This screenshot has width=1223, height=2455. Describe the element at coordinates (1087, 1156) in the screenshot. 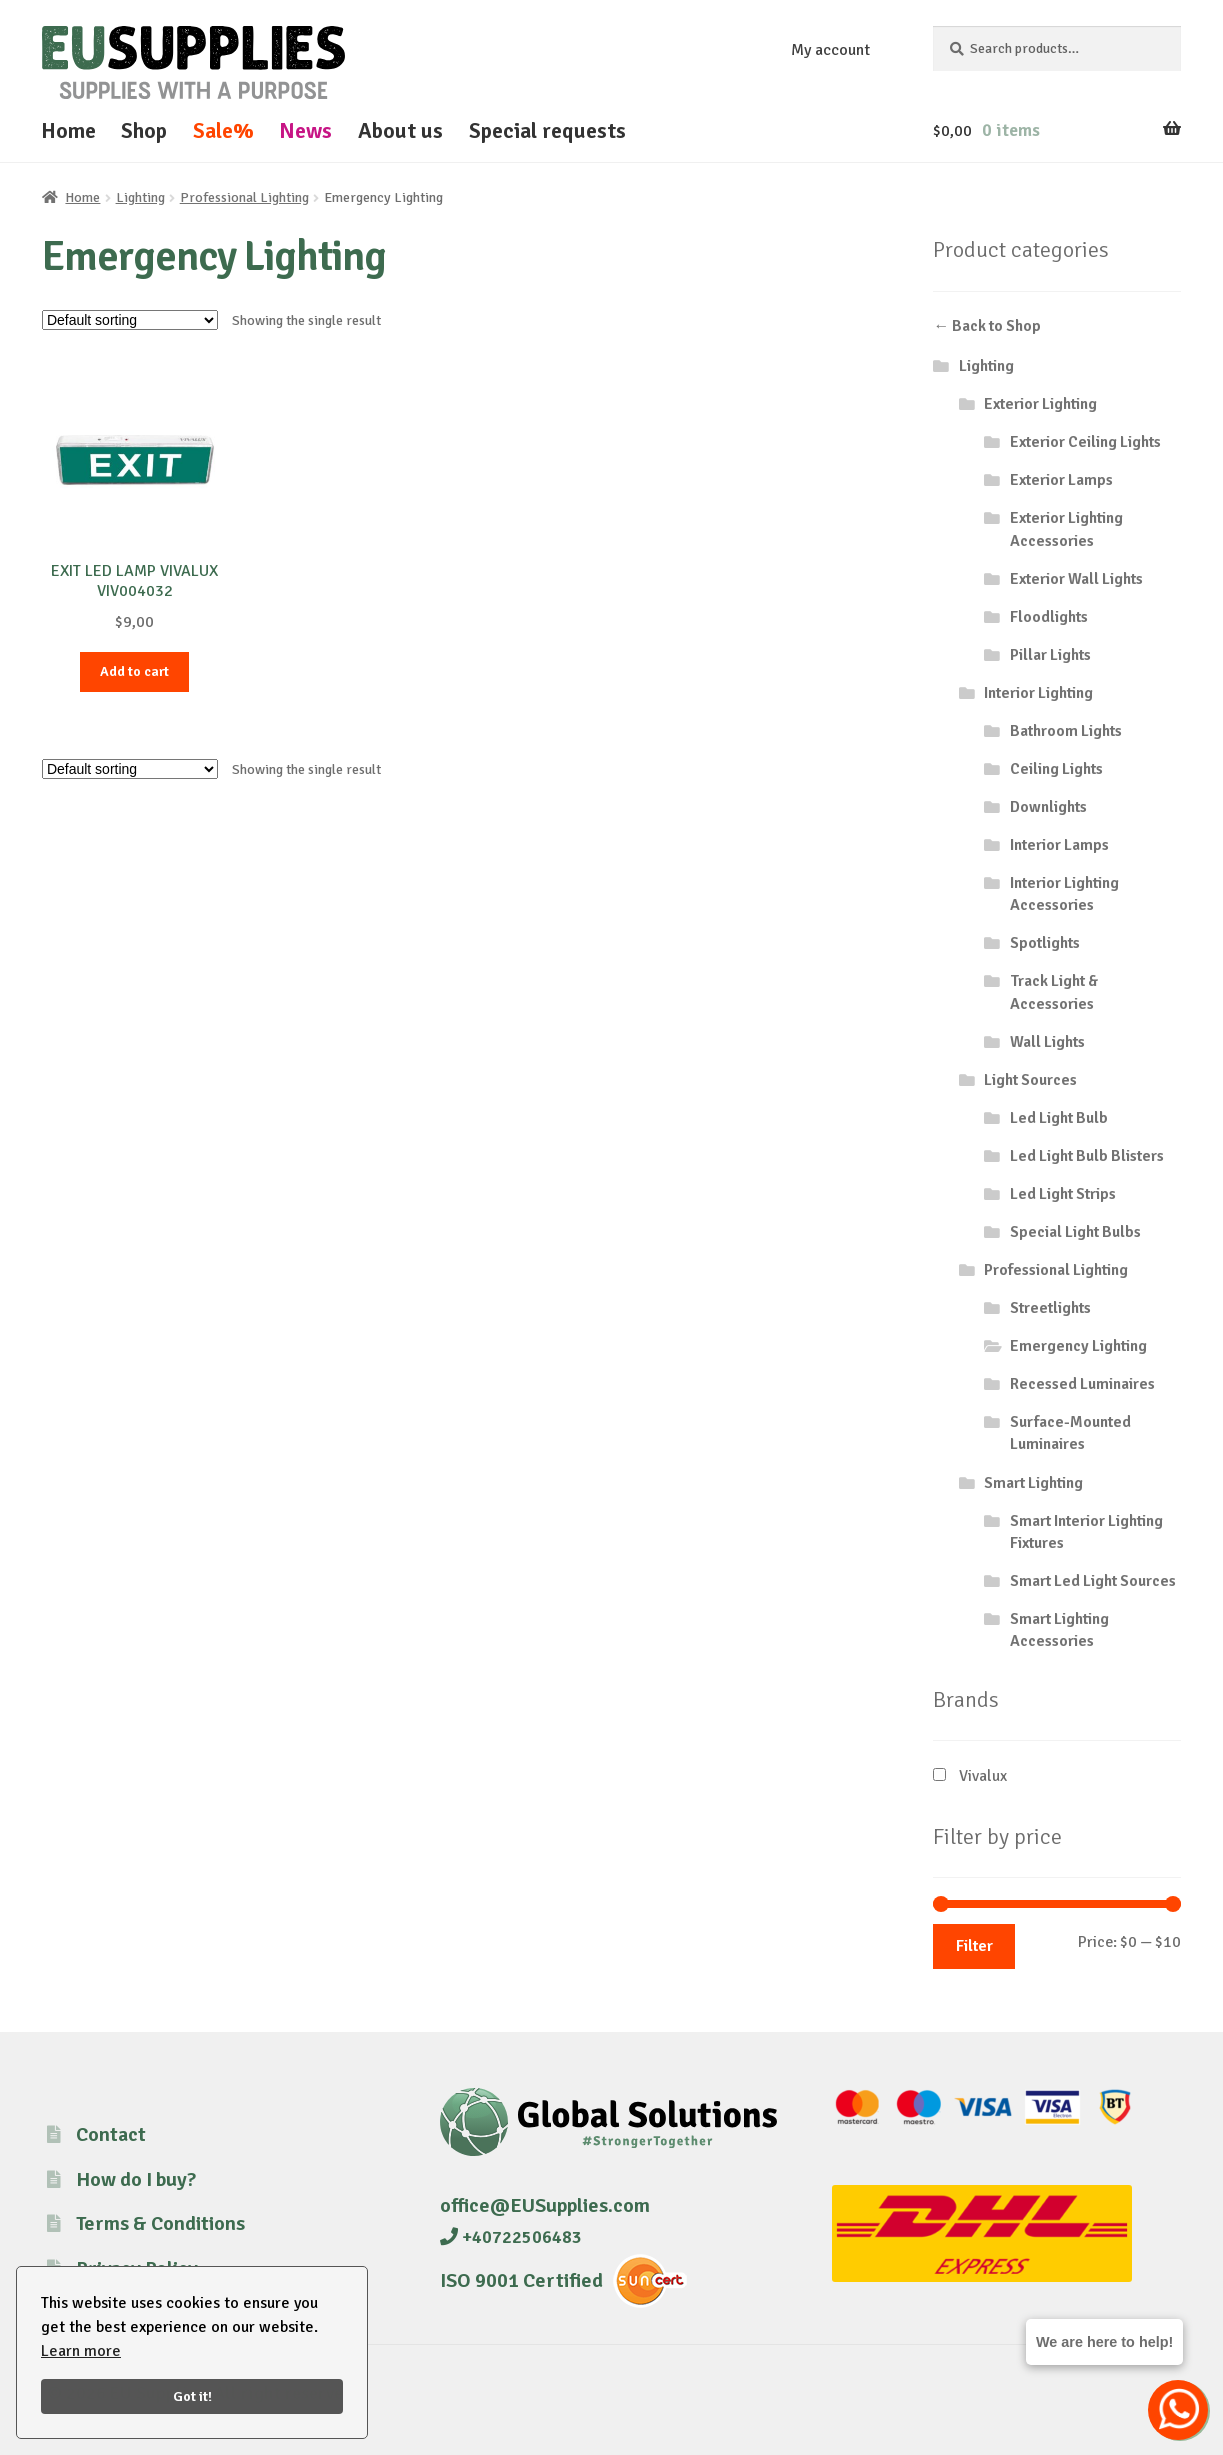

I see `Led Light Bulb Blisters` at that location.